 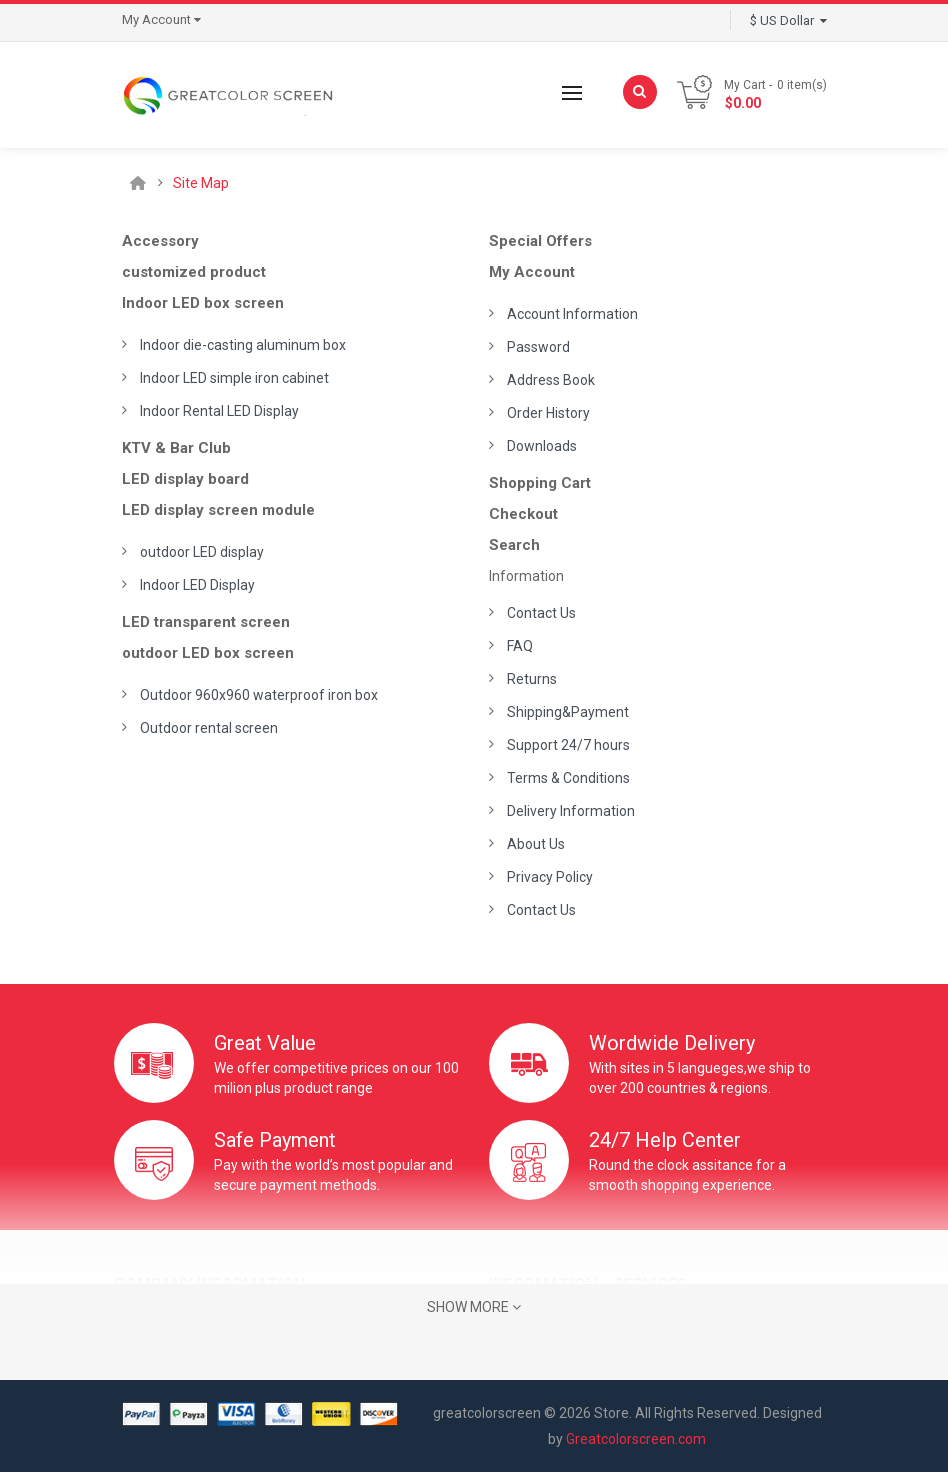 I want to click on outdoor LED box screen, so click(x=208, y=653).